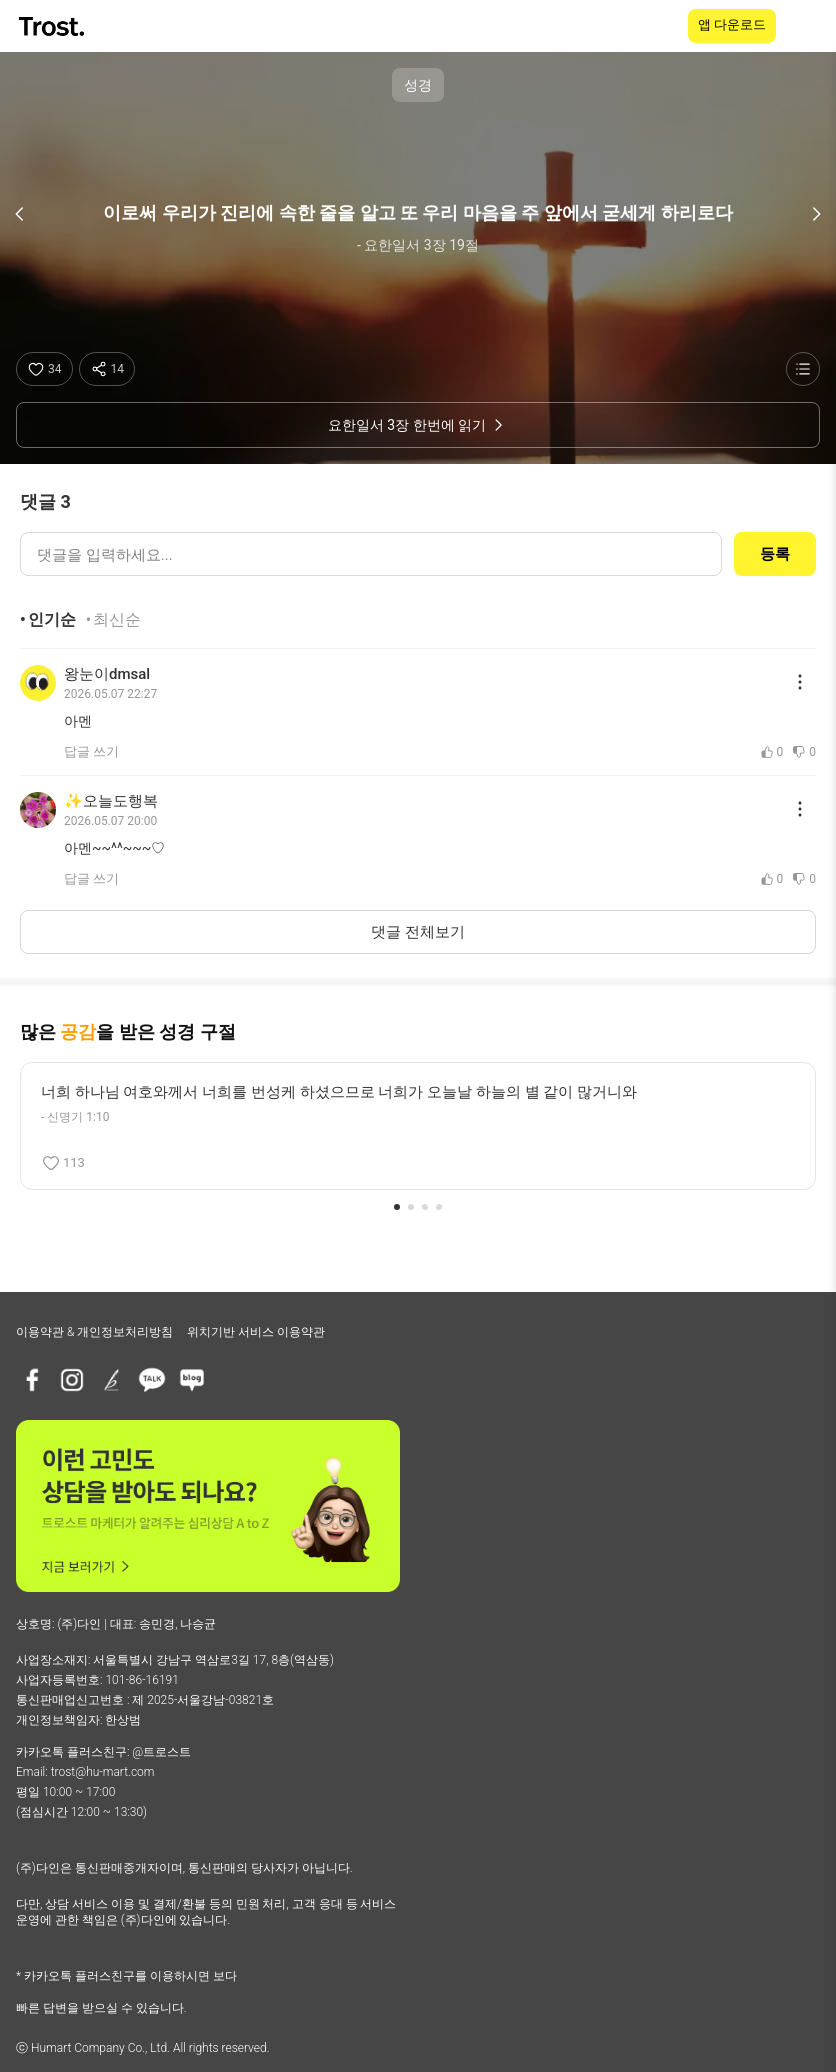 The height and width of the screenshot is (2072, 836). What do you see at coordinates (418, 932) in the screenshot?
I see `댓글 전체보기` at bounding box center [418, 932].